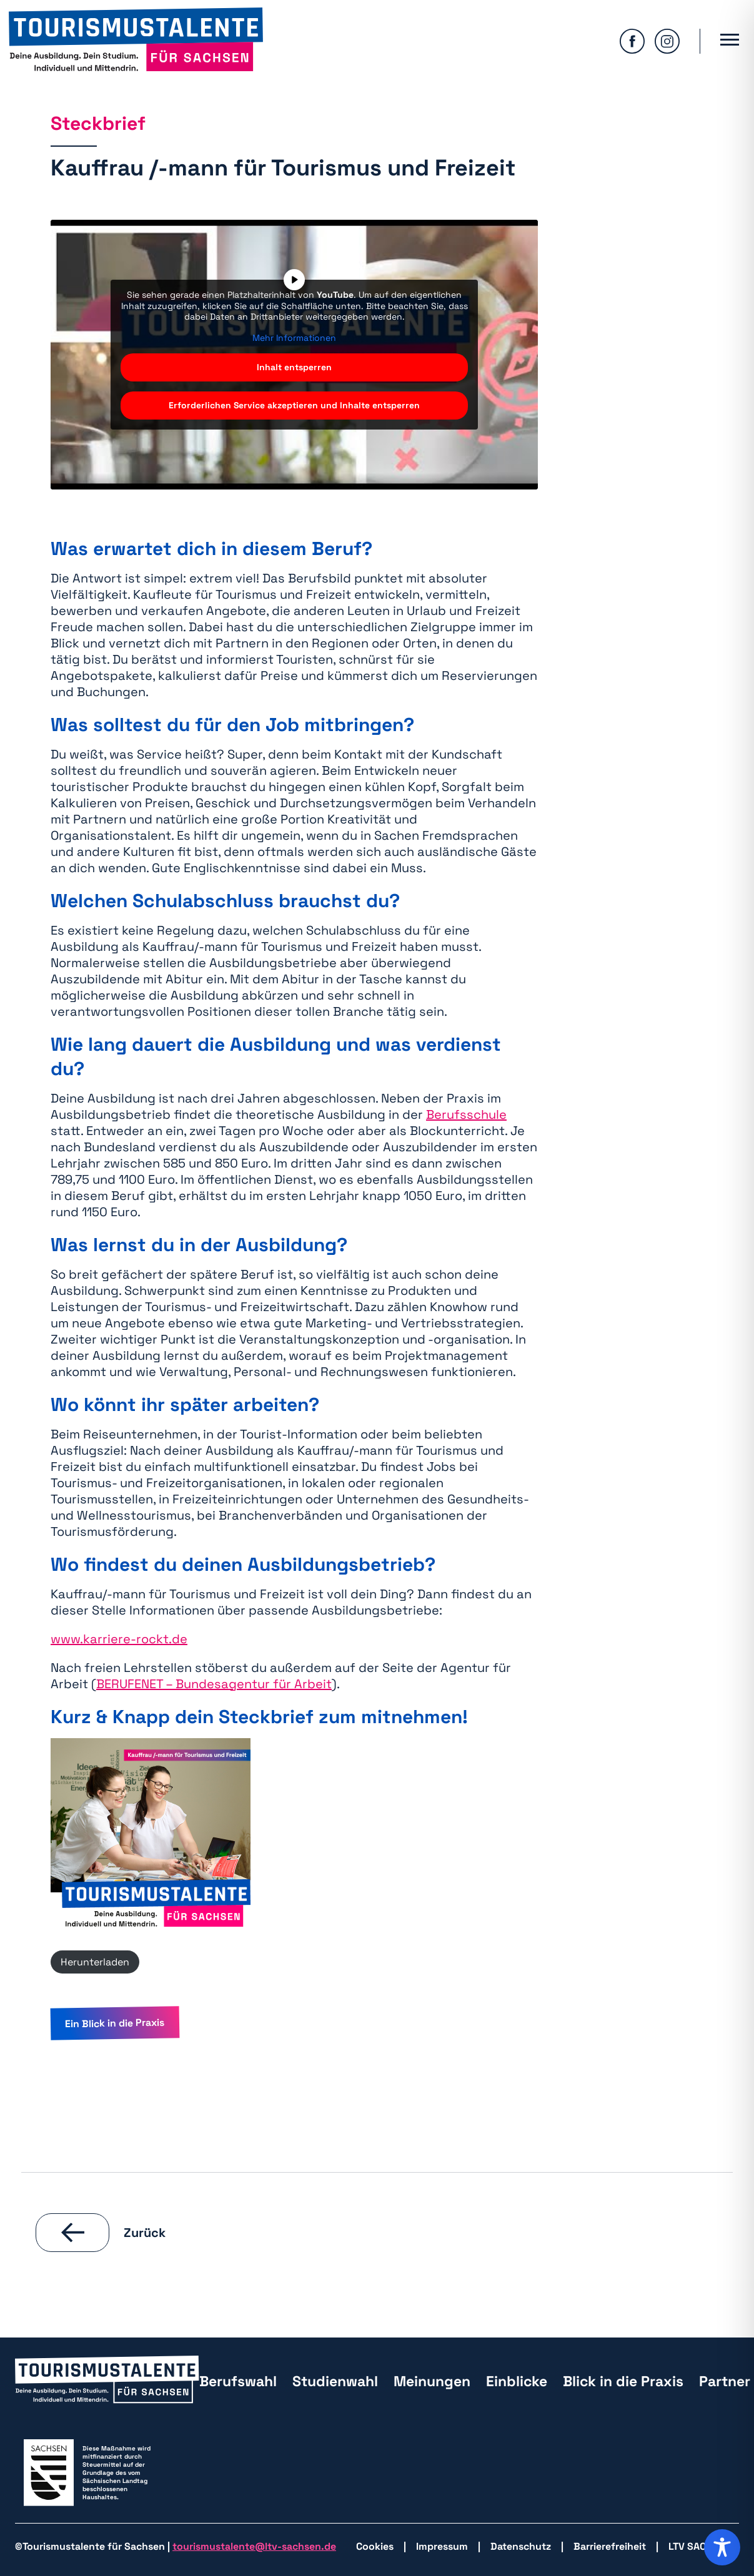 This screenshot has height=2576, width=754. What do you see at coordinates (632, 41) in the screenshot?
I see `[zu Facebook wechseln]` at bounding box center [632, 41].